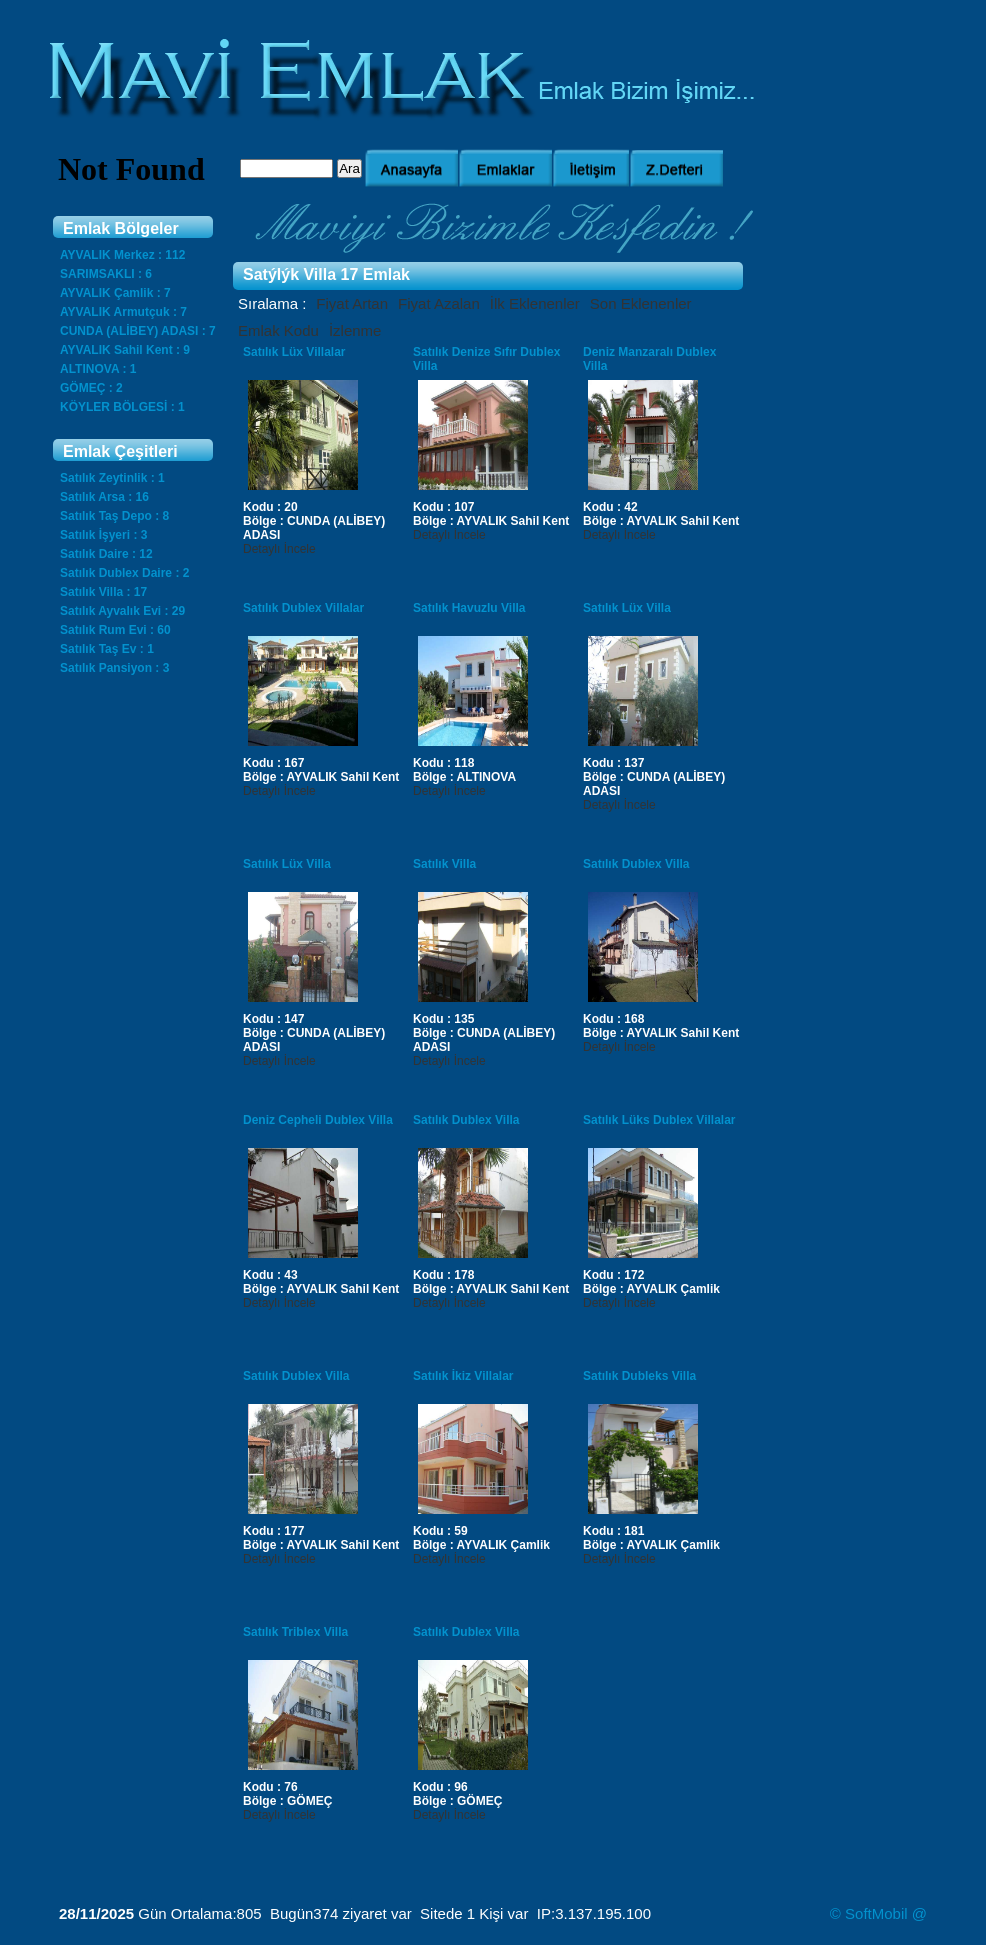 The width and height of the screenshot is (986, 1945). What do you see at coordinates (876, 1913) in the screenshot?
I see `SoftMobil` at bounding box center [876, 1913].